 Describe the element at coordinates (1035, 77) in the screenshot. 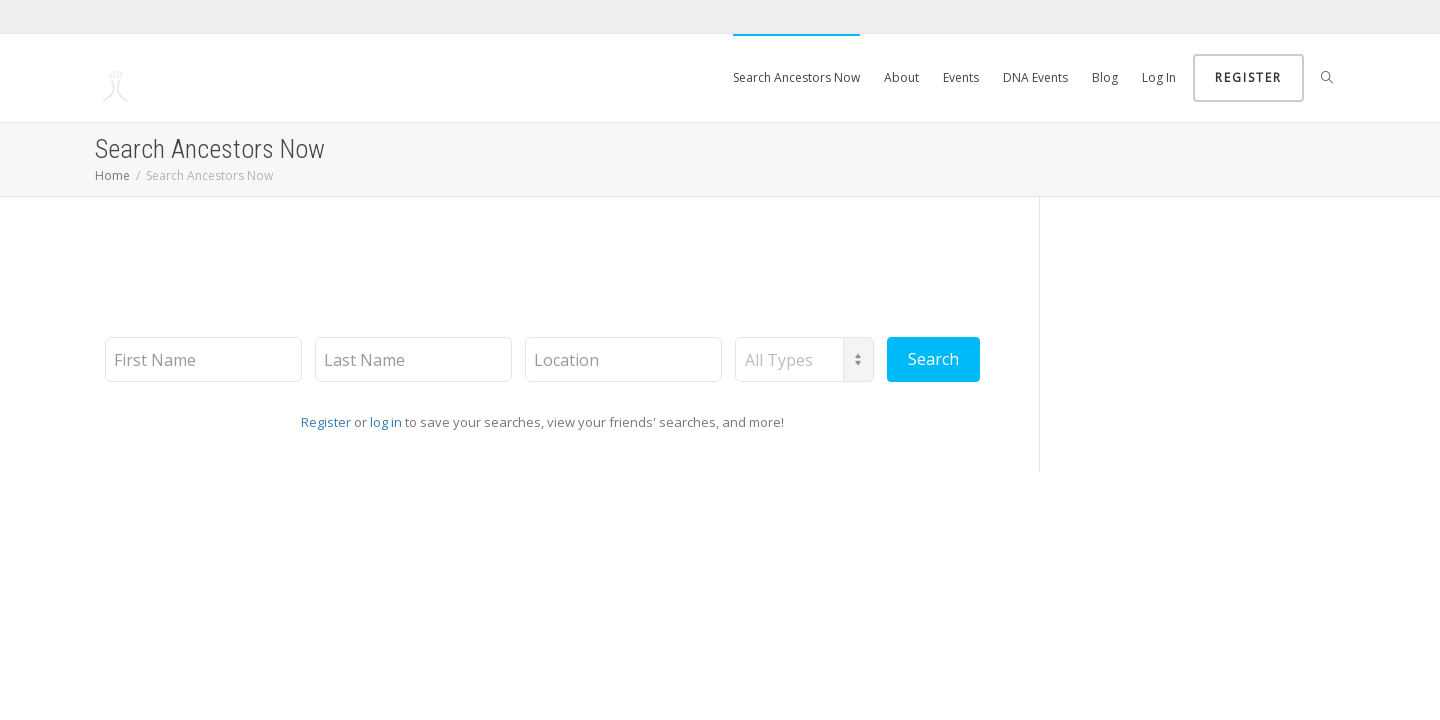

I see `DNA Events` at that location.